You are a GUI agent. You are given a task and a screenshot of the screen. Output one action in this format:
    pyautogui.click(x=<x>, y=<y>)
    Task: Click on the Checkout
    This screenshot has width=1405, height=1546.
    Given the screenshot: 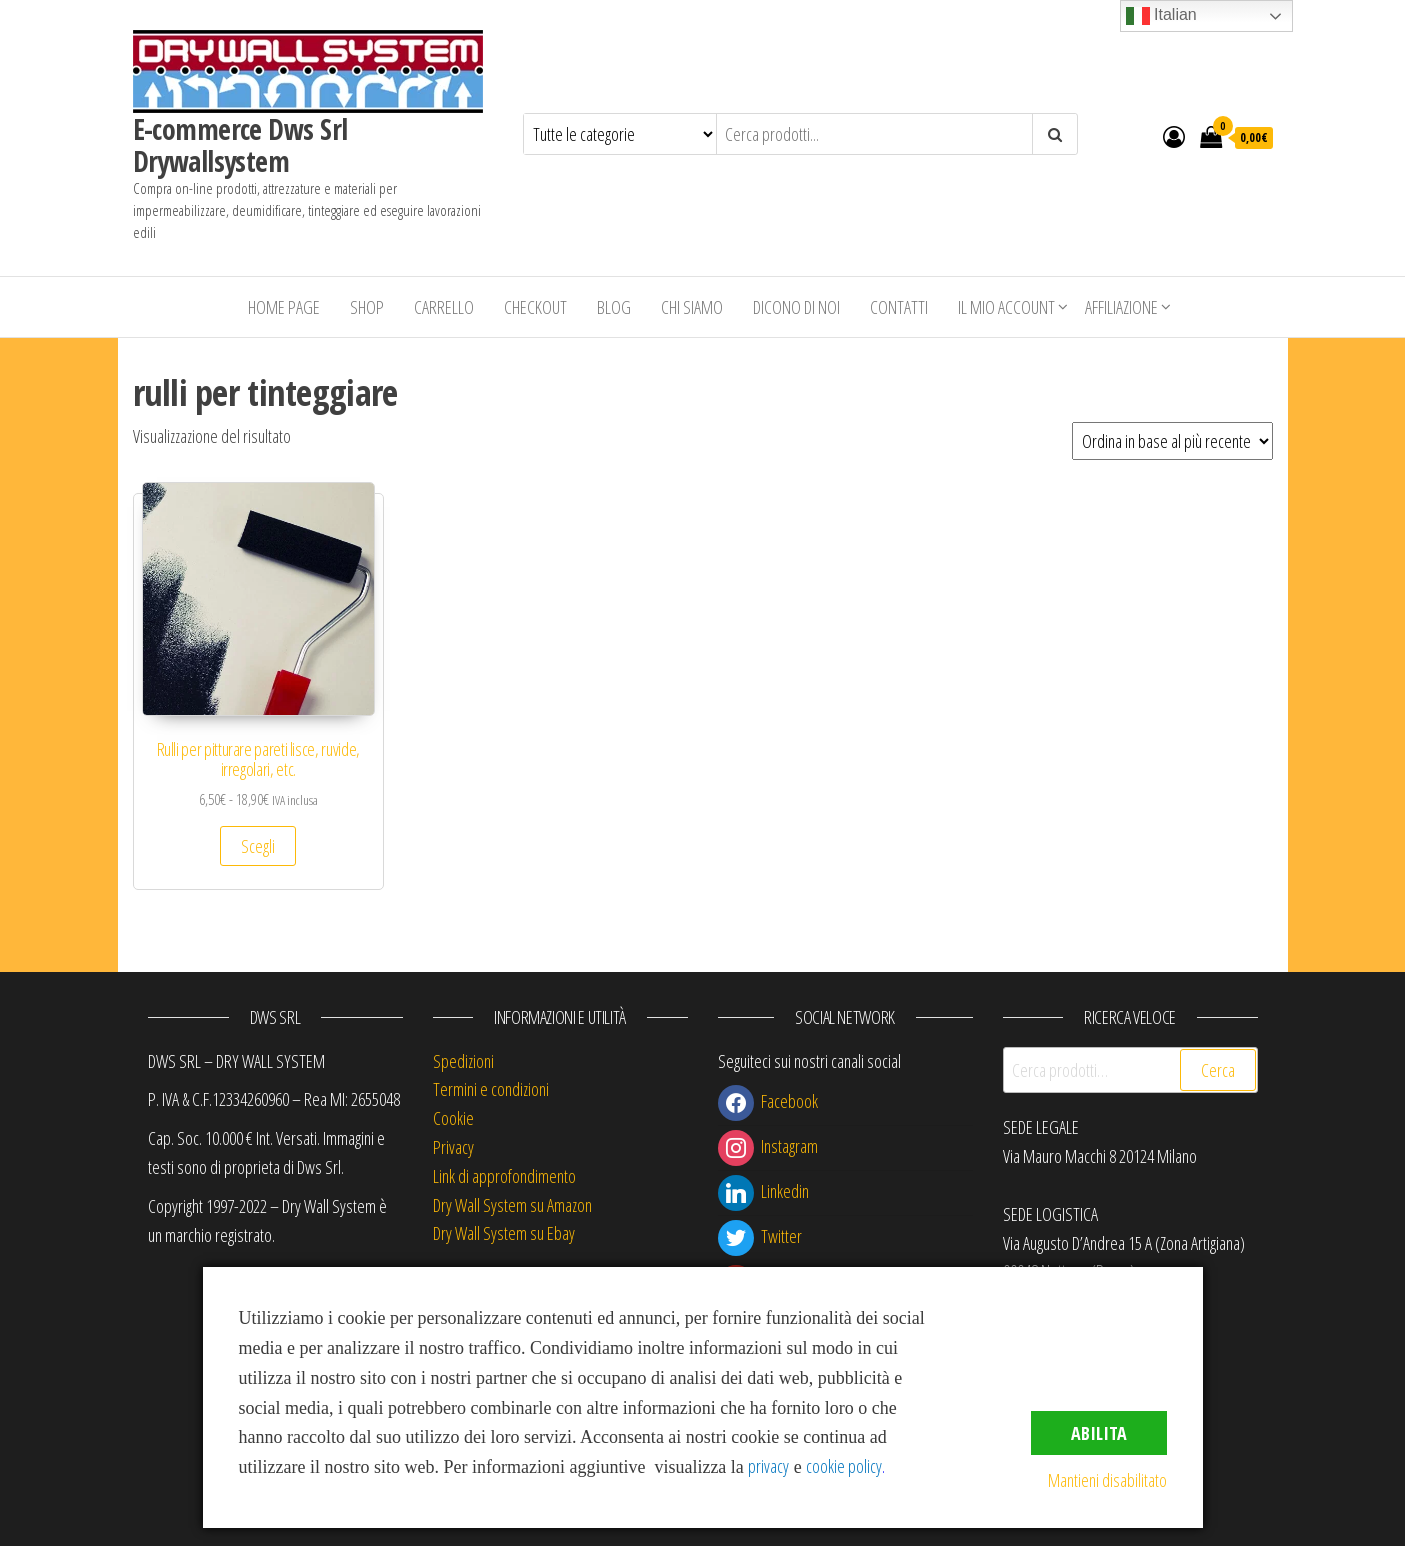 What is the action you would take?
    pyautogui.click(x=535, y=307)
    